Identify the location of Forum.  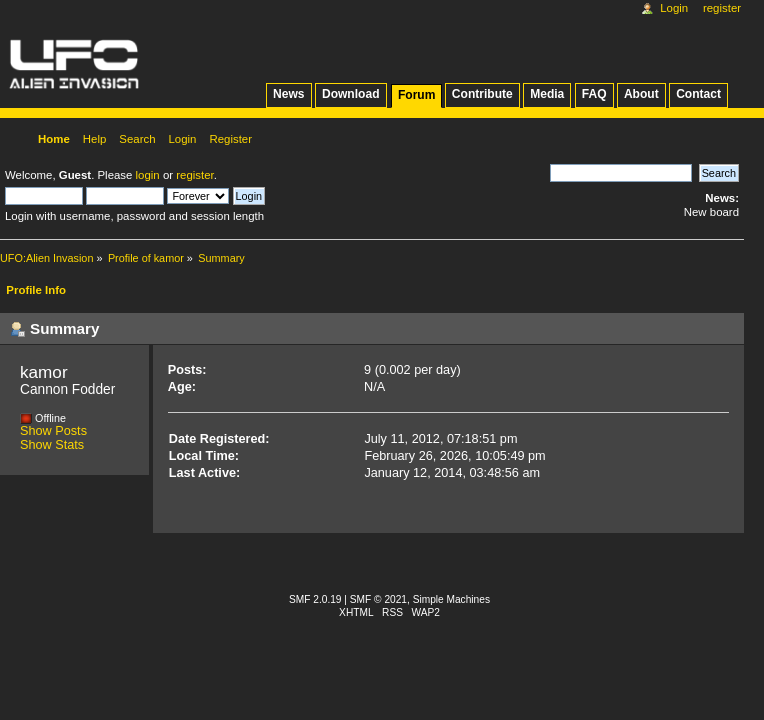
(416, 95).